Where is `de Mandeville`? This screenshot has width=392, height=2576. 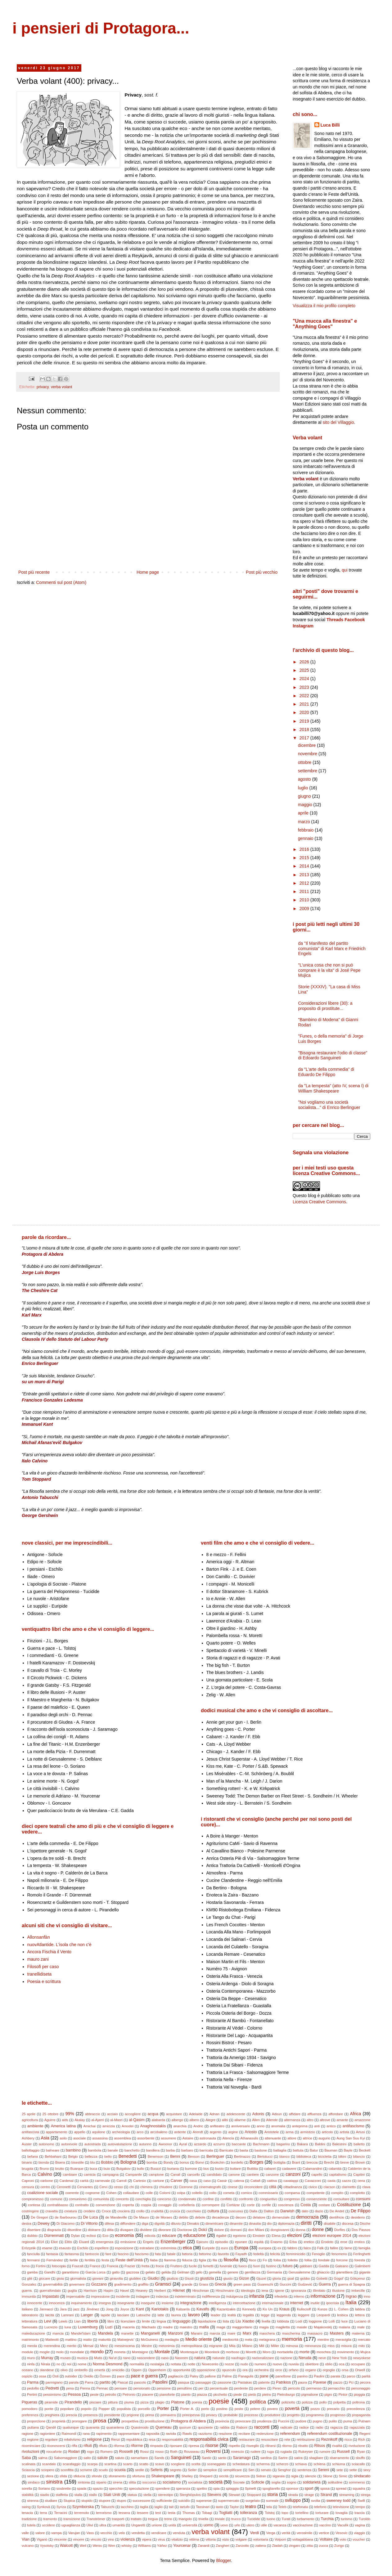
de Mandeville is located at coordinates (116, 2217).